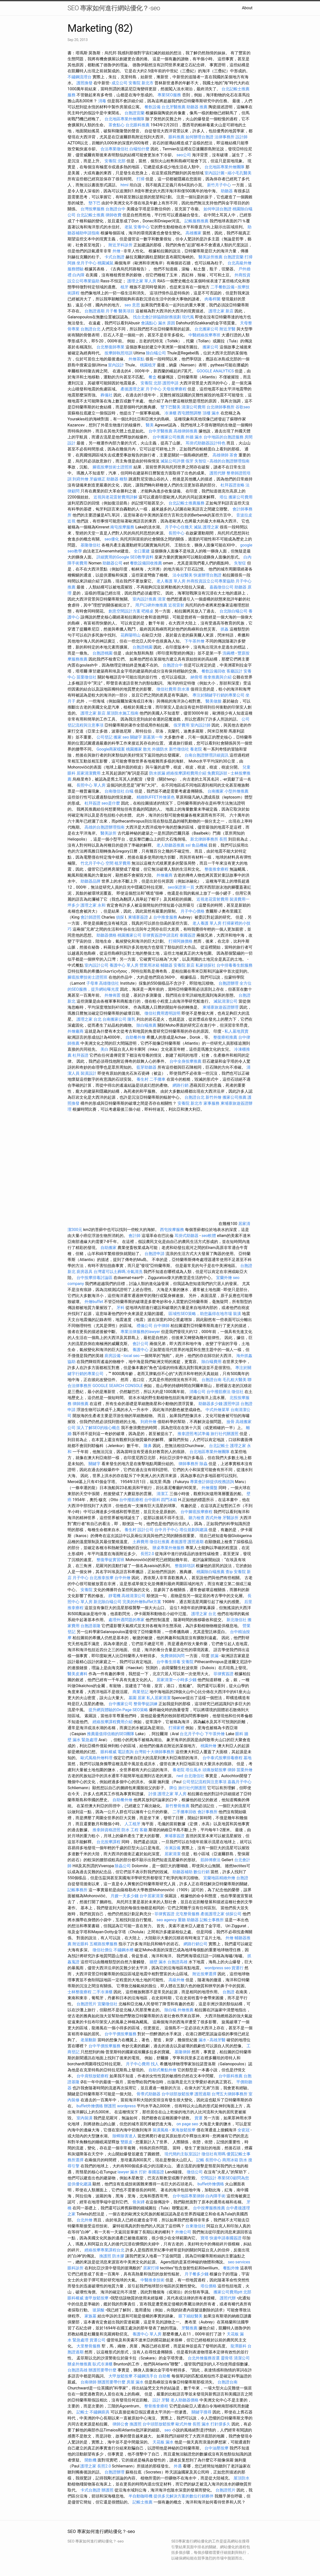 Image resolution: width=320 pixels, height=2576 pixels. Describe the element at coordinates (192, 911) in the screenshot. I see `月子中心價格` at that location.